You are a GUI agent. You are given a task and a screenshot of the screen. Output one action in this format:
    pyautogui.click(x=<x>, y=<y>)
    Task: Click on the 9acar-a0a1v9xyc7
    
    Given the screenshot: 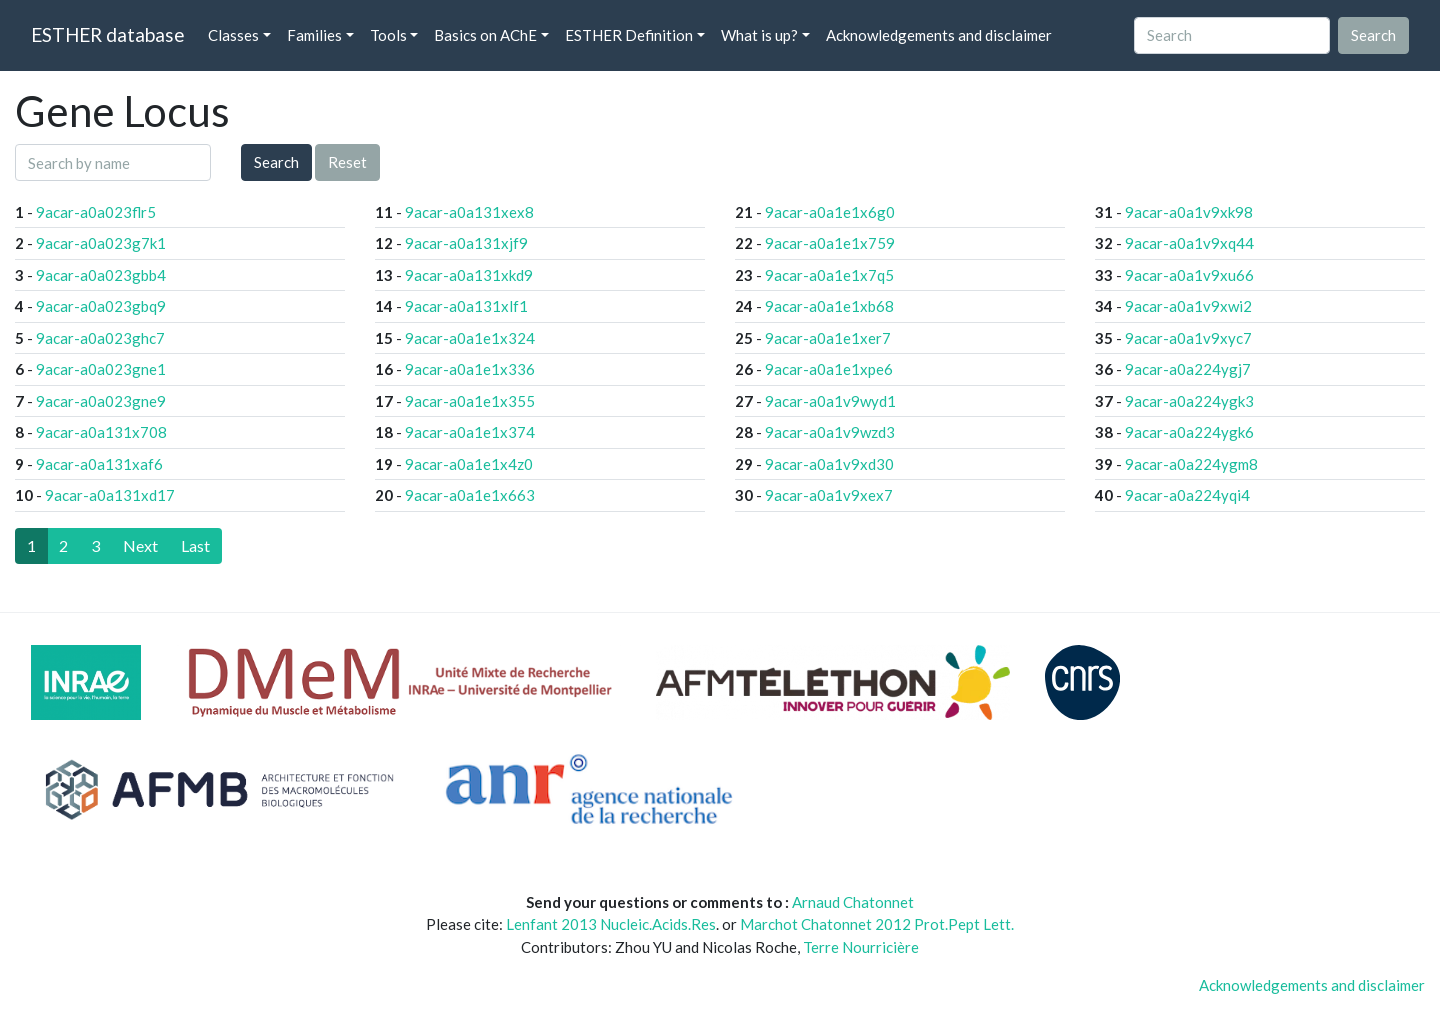 What is the action you would take?
    pyautogui.click(x=1188, y=338)
    